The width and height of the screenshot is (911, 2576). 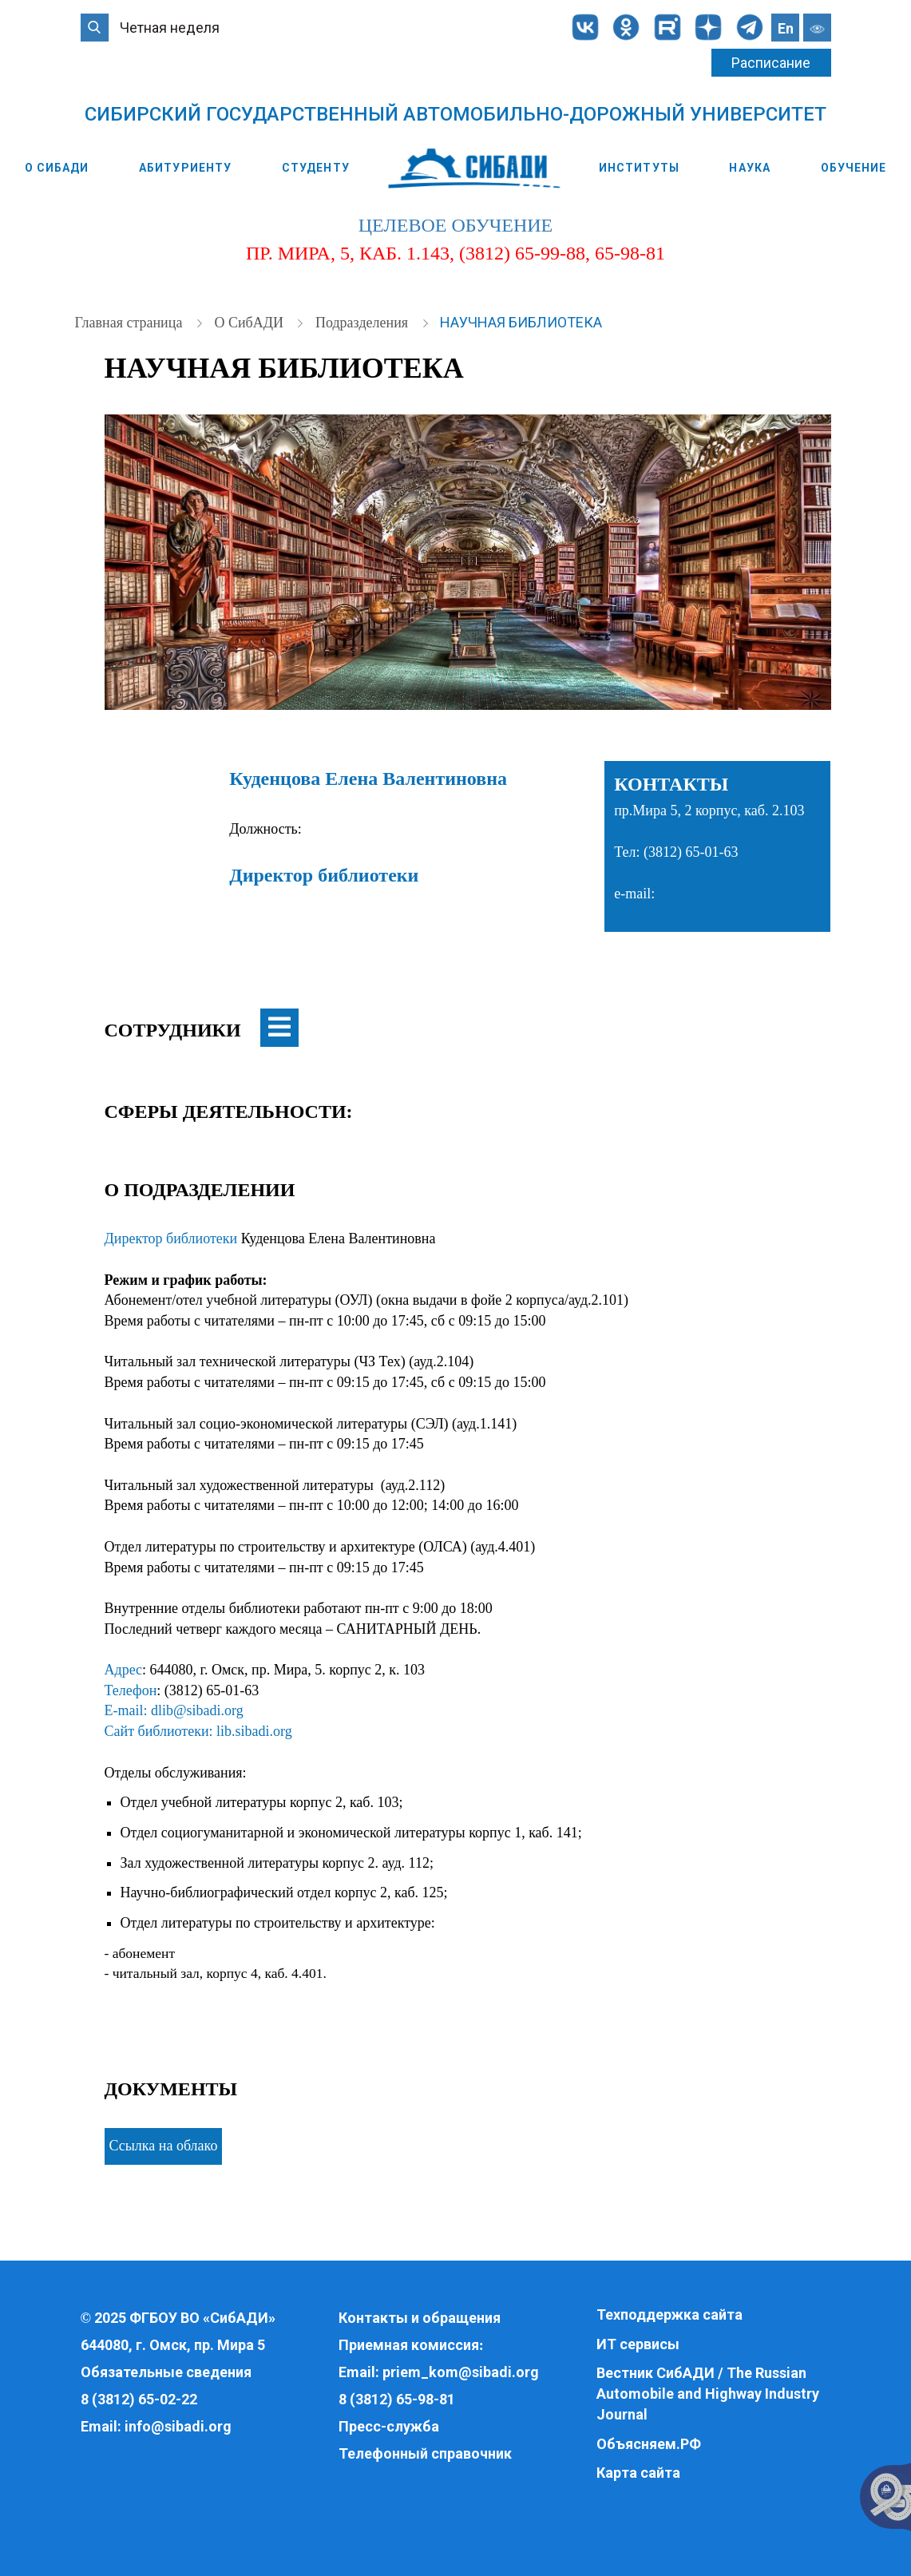 What do you see at coordinates (409, 2344) in the screenshot?
I see `Приемная комиссия` at bounding box center [409, 2344].